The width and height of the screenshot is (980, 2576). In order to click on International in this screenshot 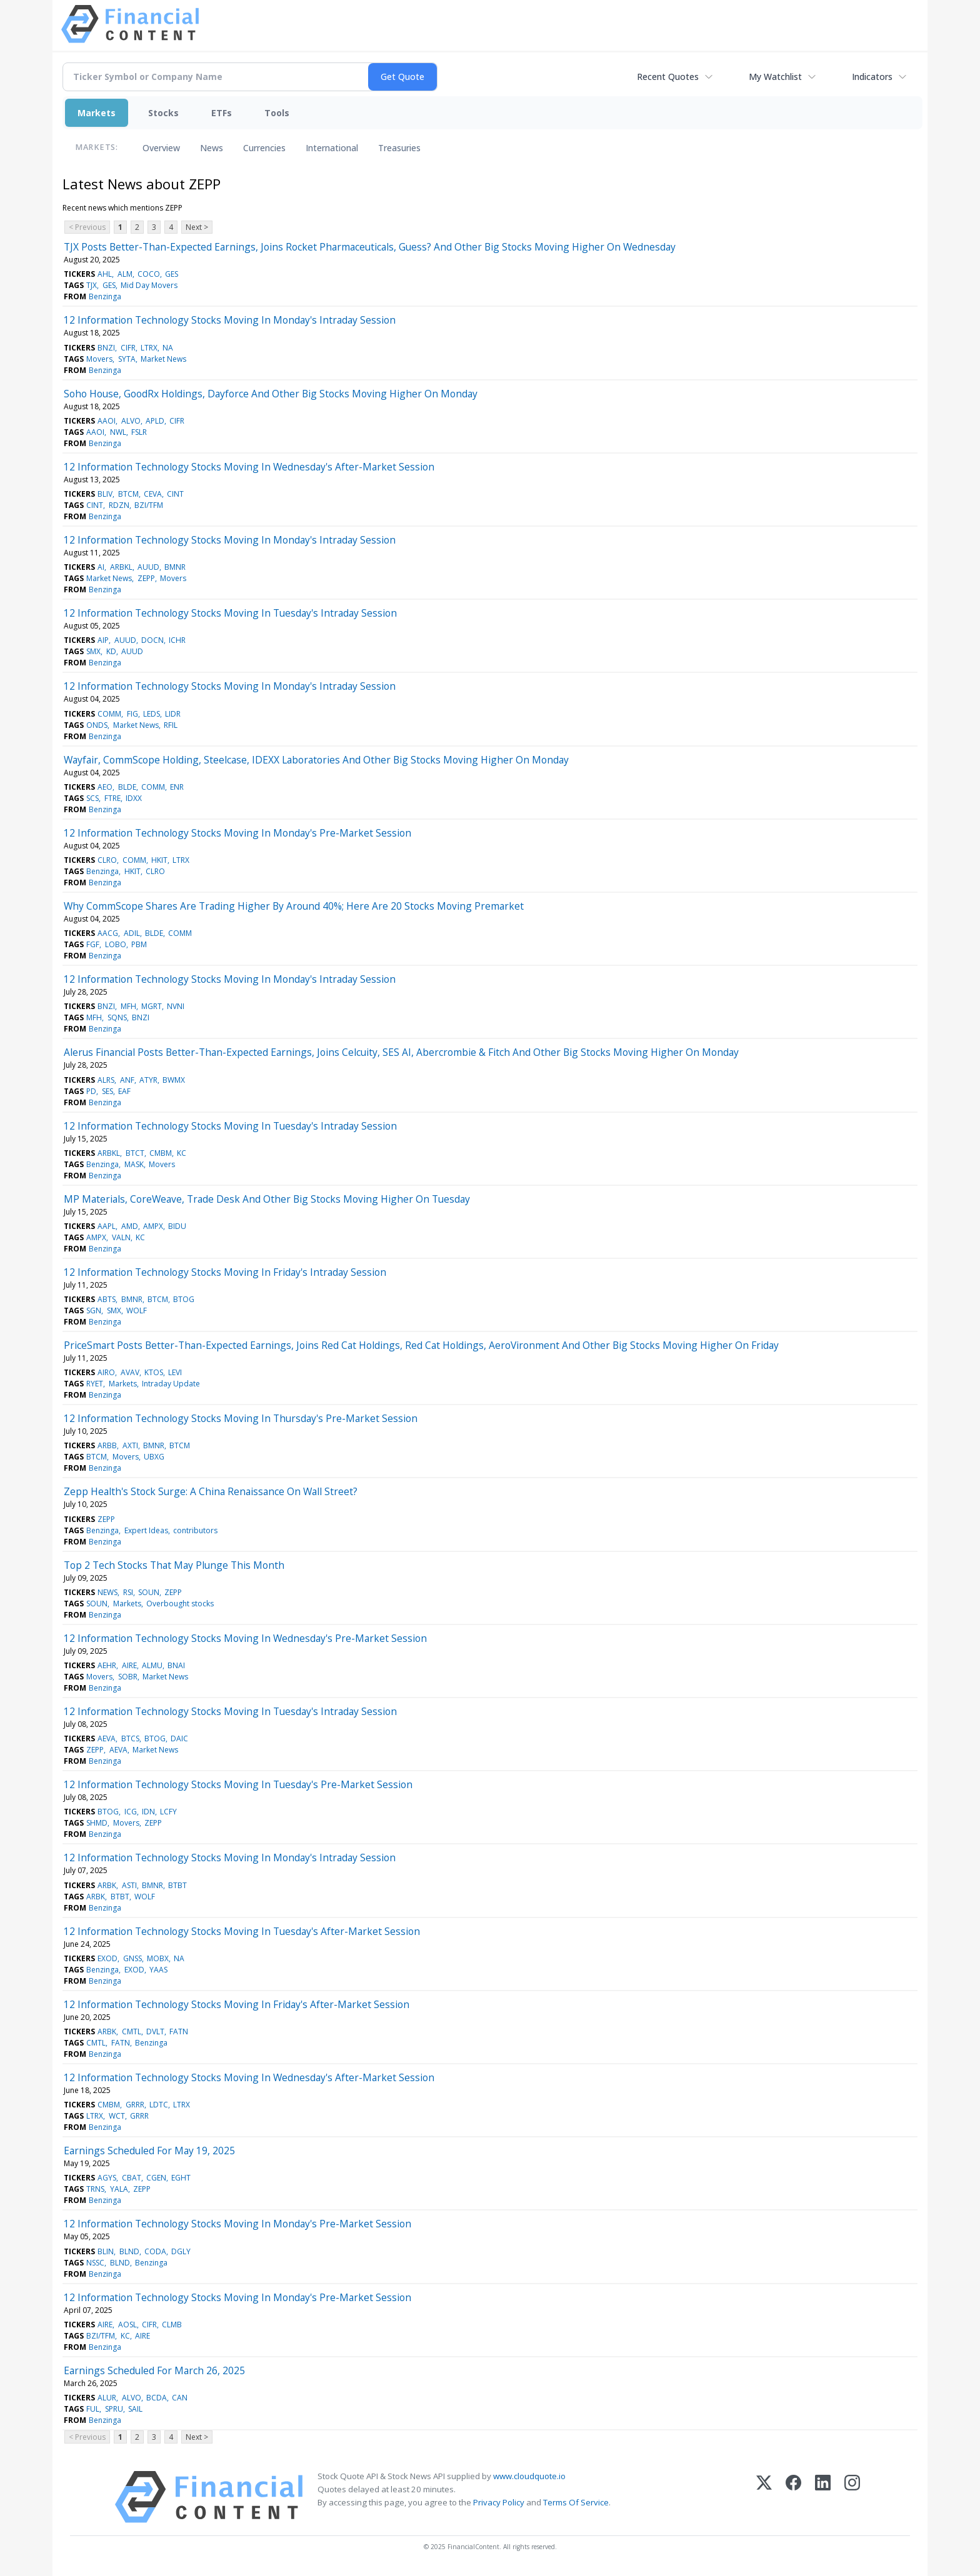, I will do `click(332, 148)`.